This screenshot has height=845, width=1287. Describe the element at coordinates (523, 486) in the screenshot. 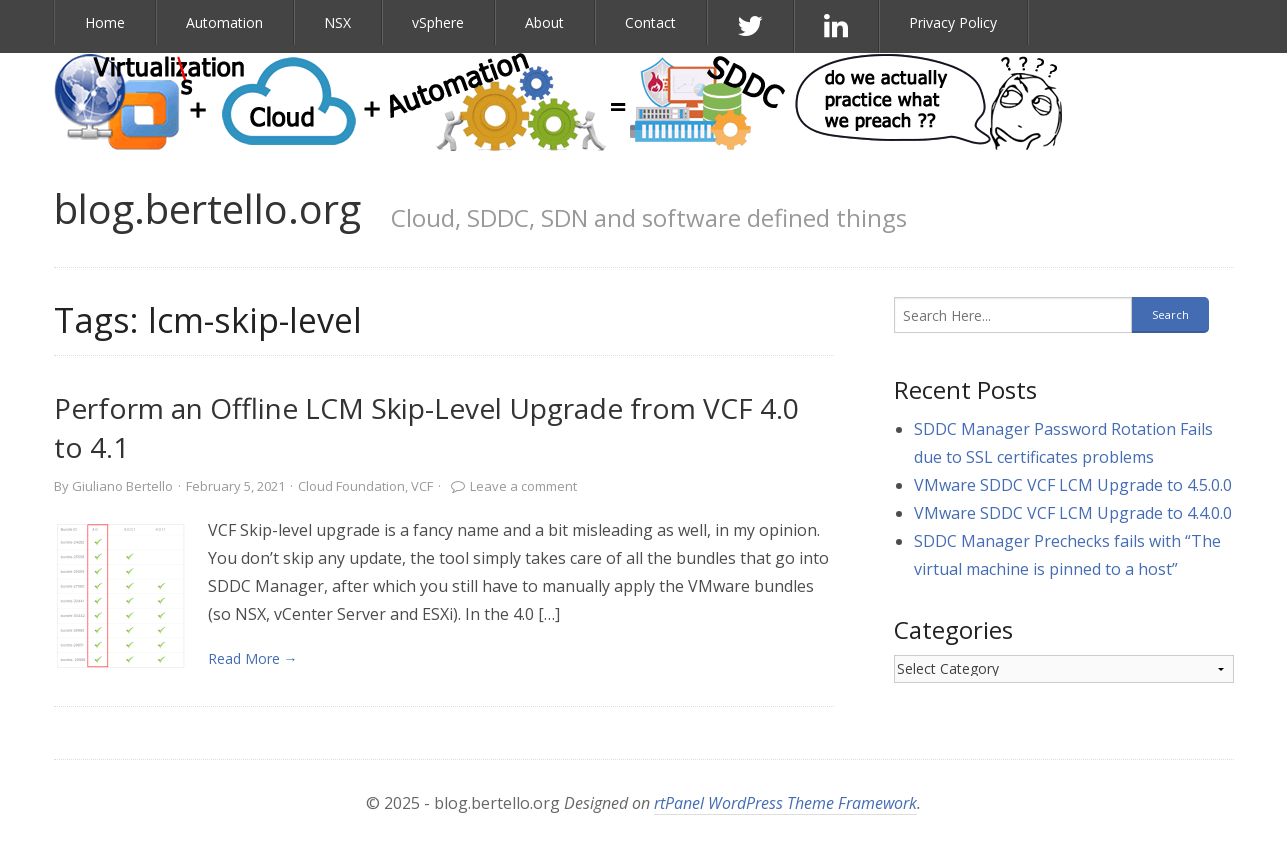

I see `Leave a comment` at that location.